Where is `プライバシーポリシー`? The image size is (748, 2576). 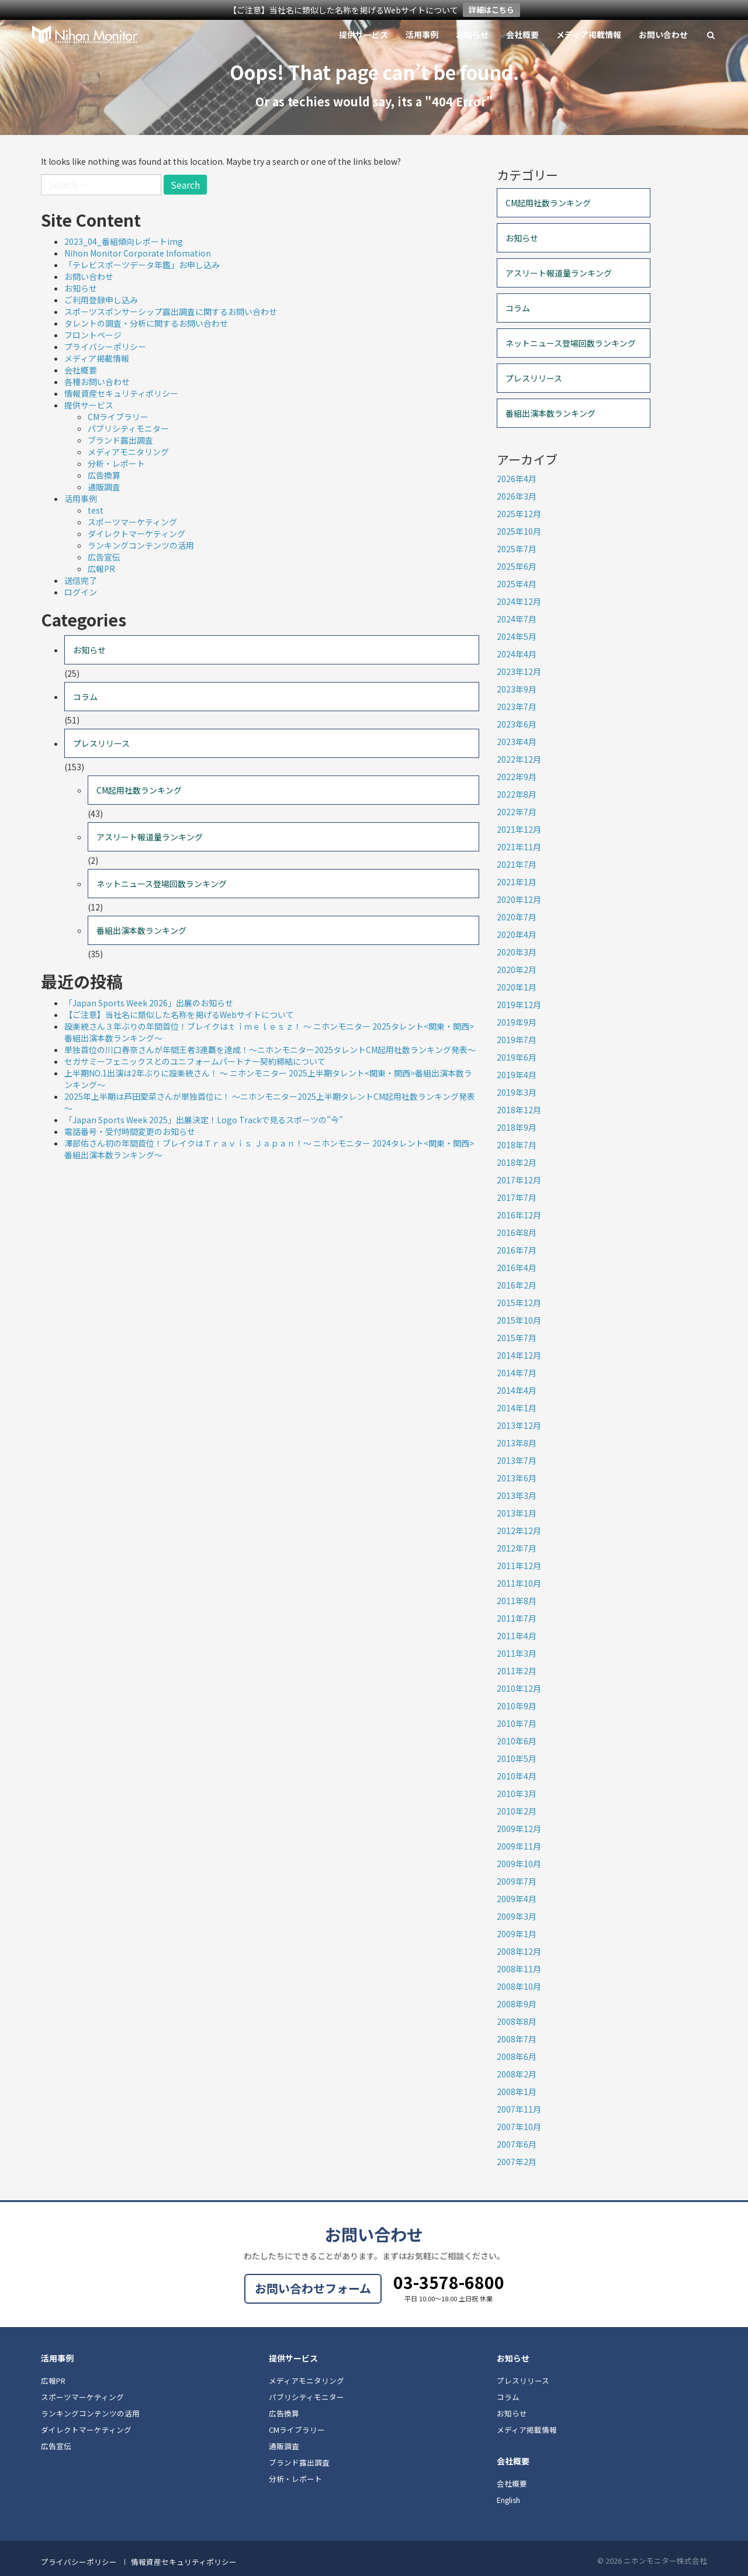
プライバシーポリシー is located at coordinates (105, 346).